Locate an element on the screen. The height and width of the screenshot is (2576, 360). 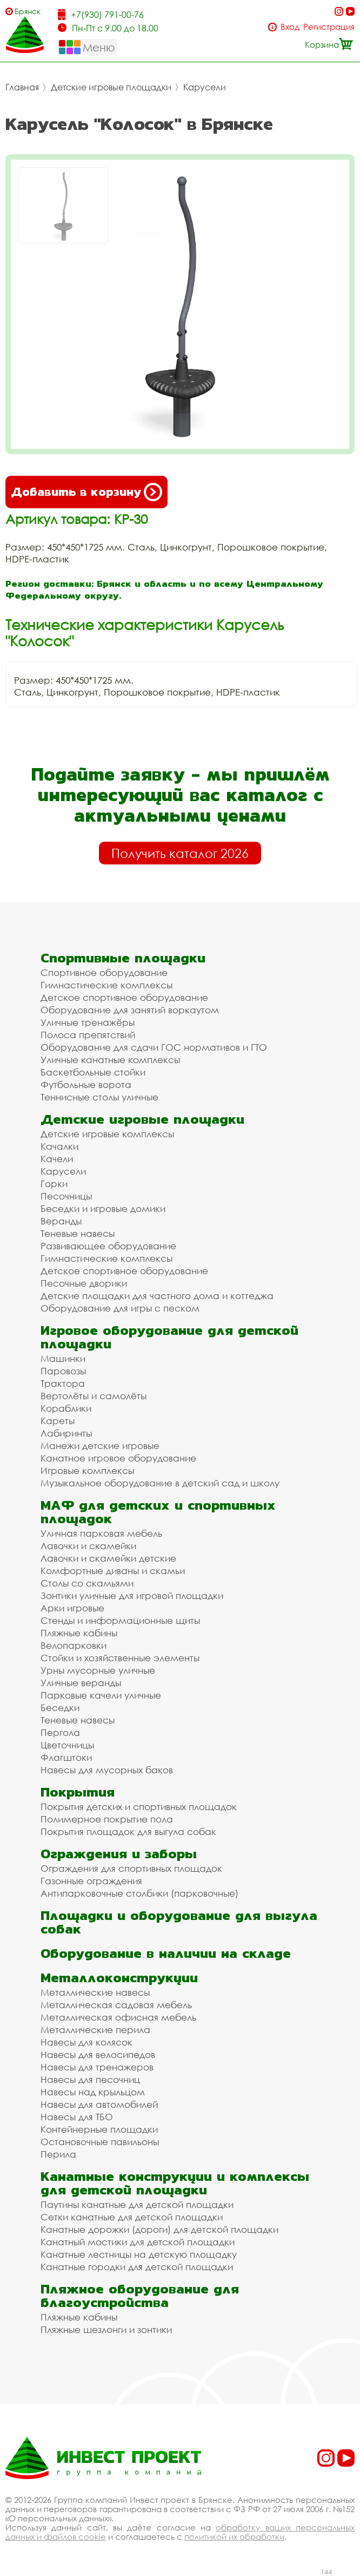
Урны мусорные уличные is located at coordinates (98, 1670).